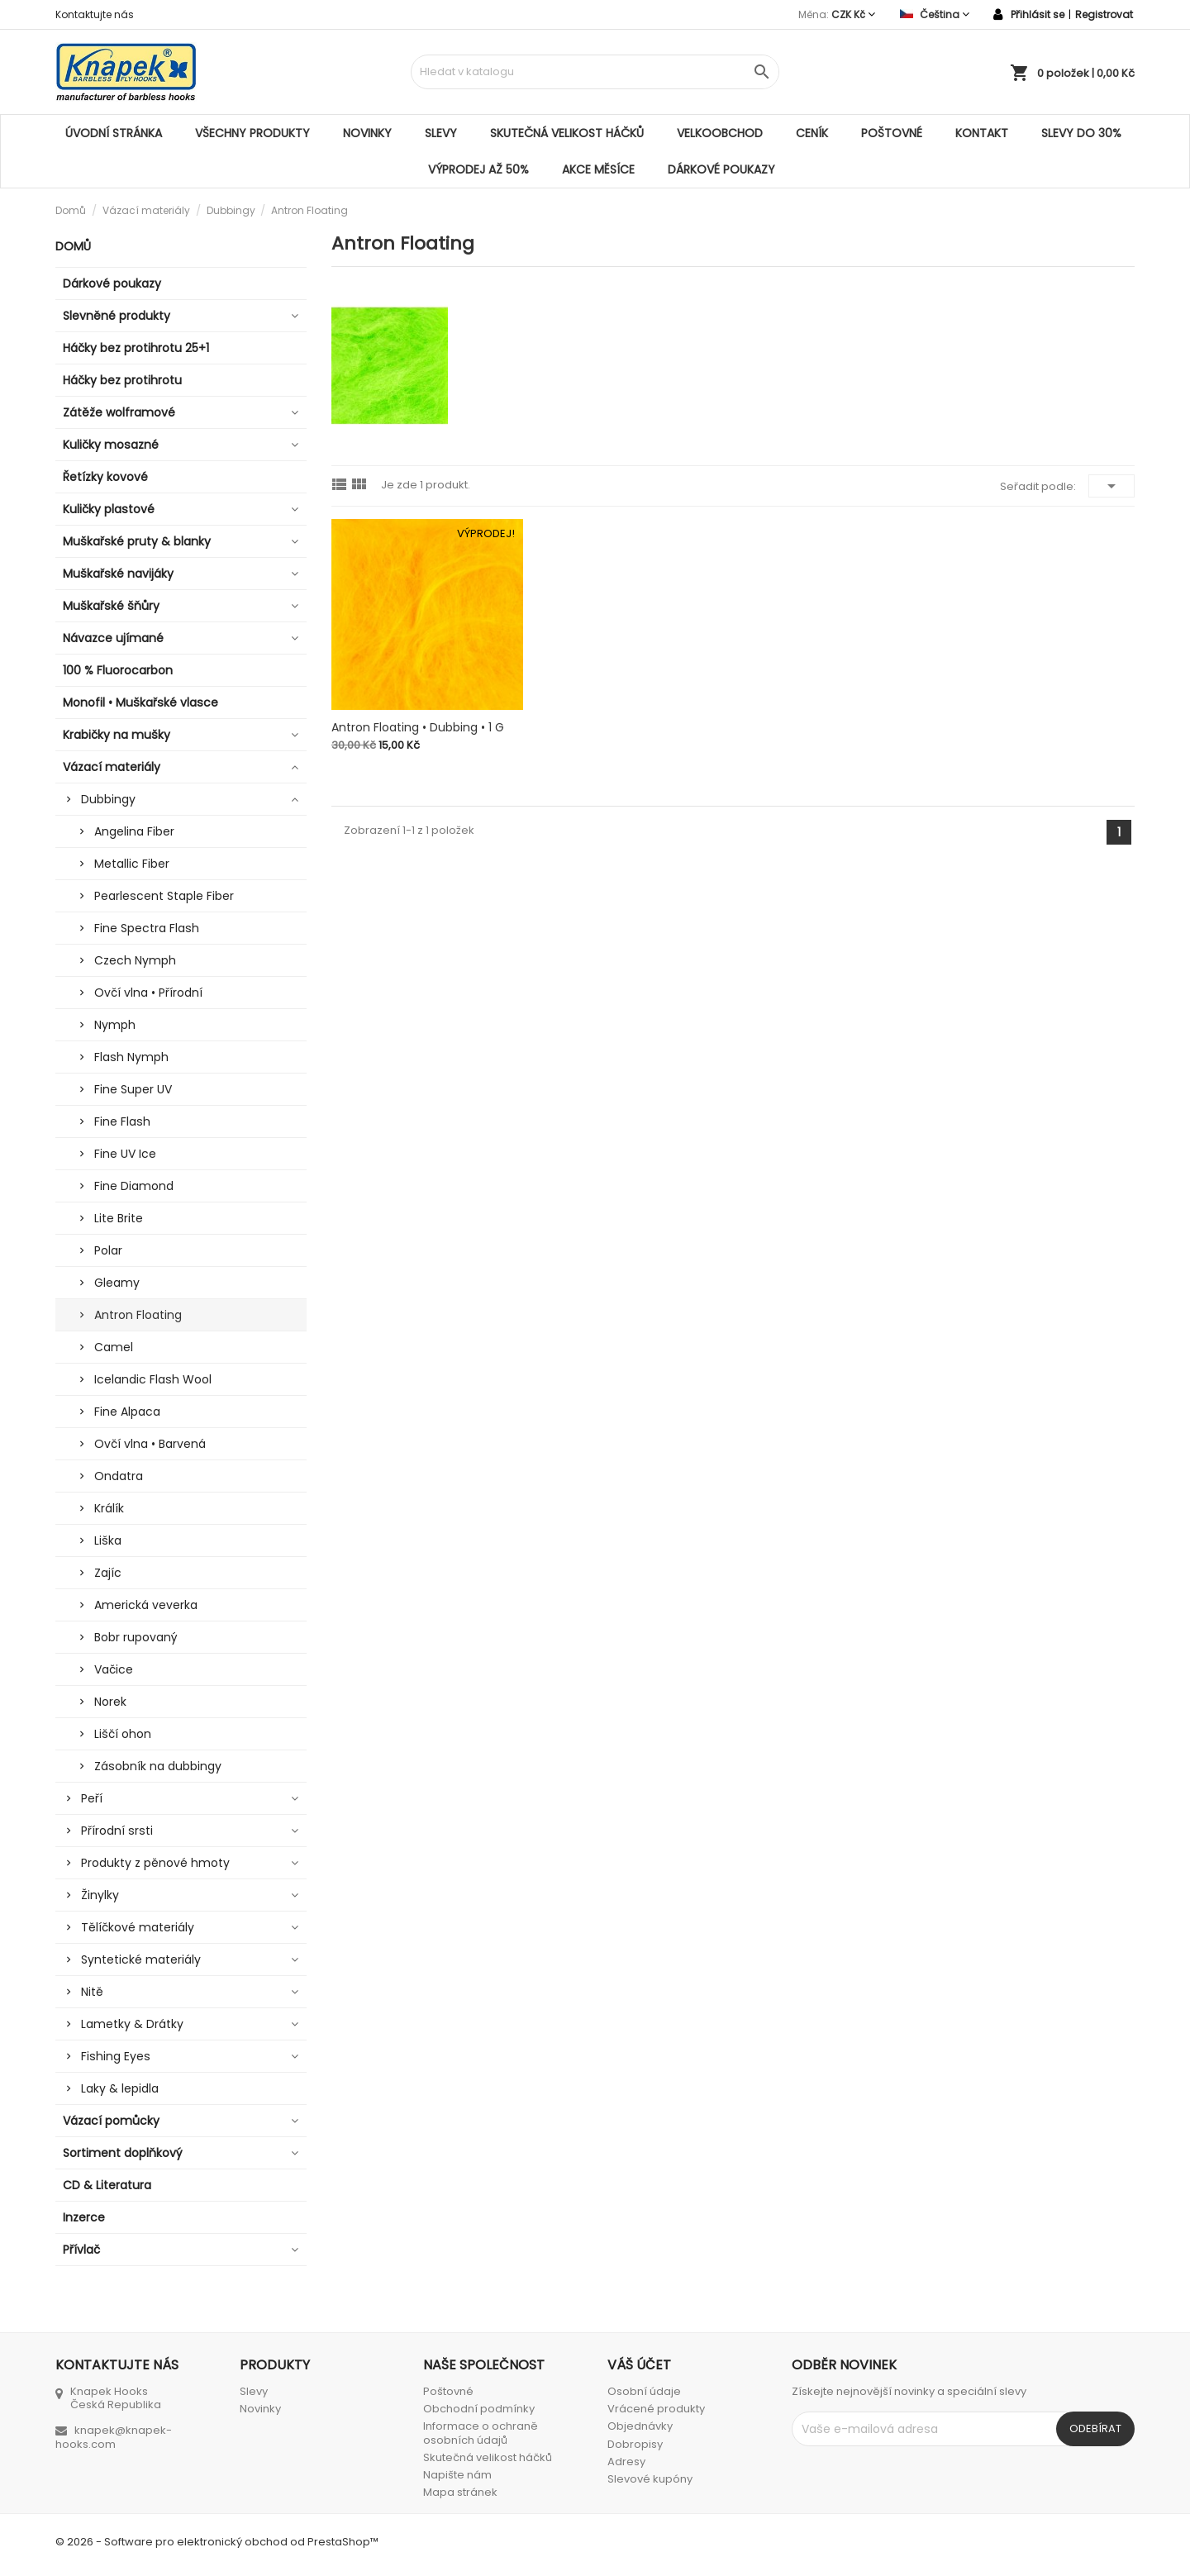 This screenshot has width=1190, height=2576. I want to click on Antron Floating • Dubbing • 1 g, so click(417, 727).